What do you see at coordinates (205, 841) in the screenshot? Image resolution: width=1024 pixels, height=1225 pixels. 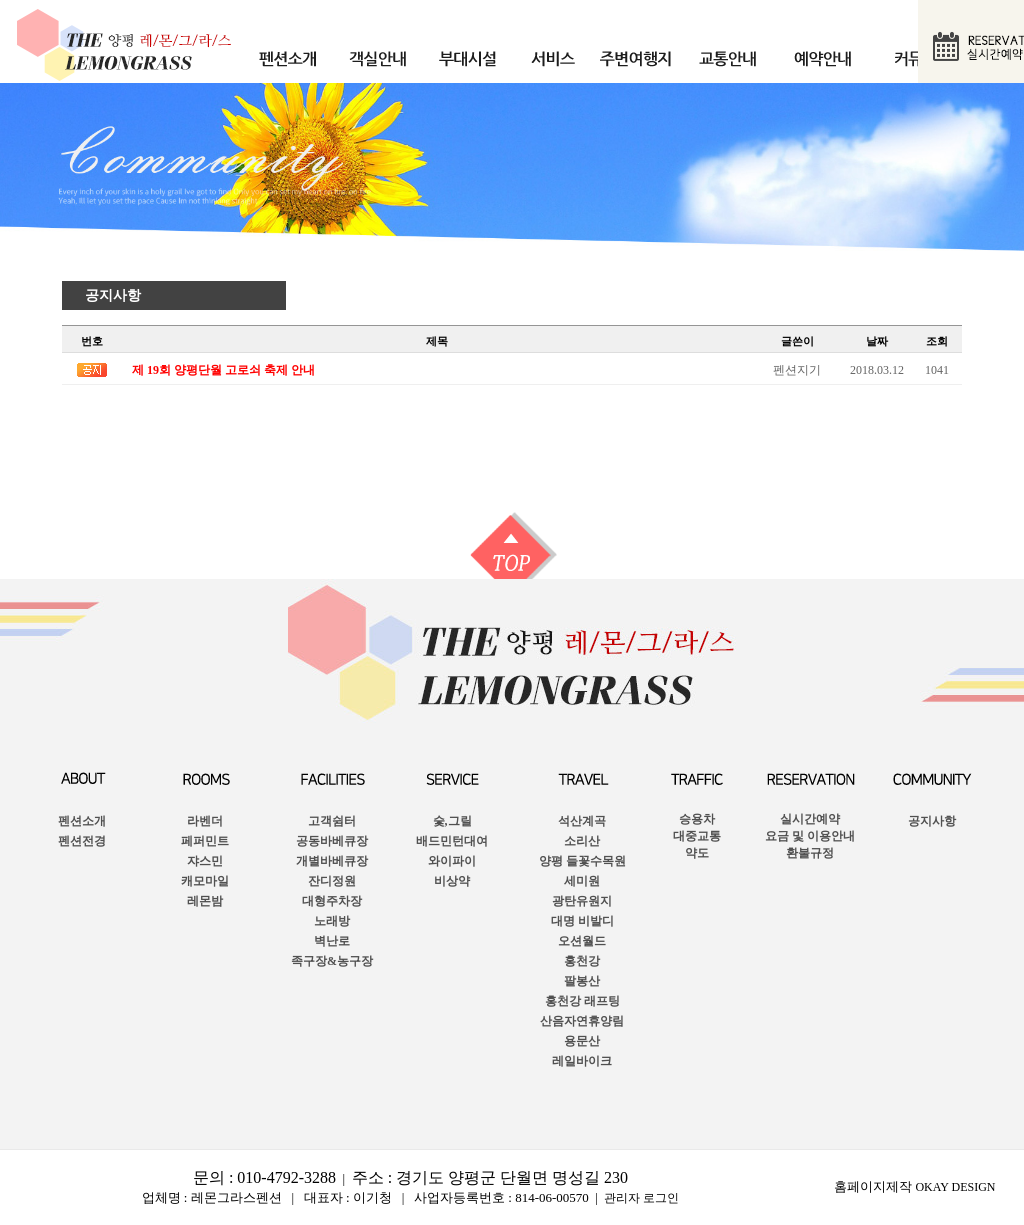 I see `페퍼민트` at bounding box center [205, 841].